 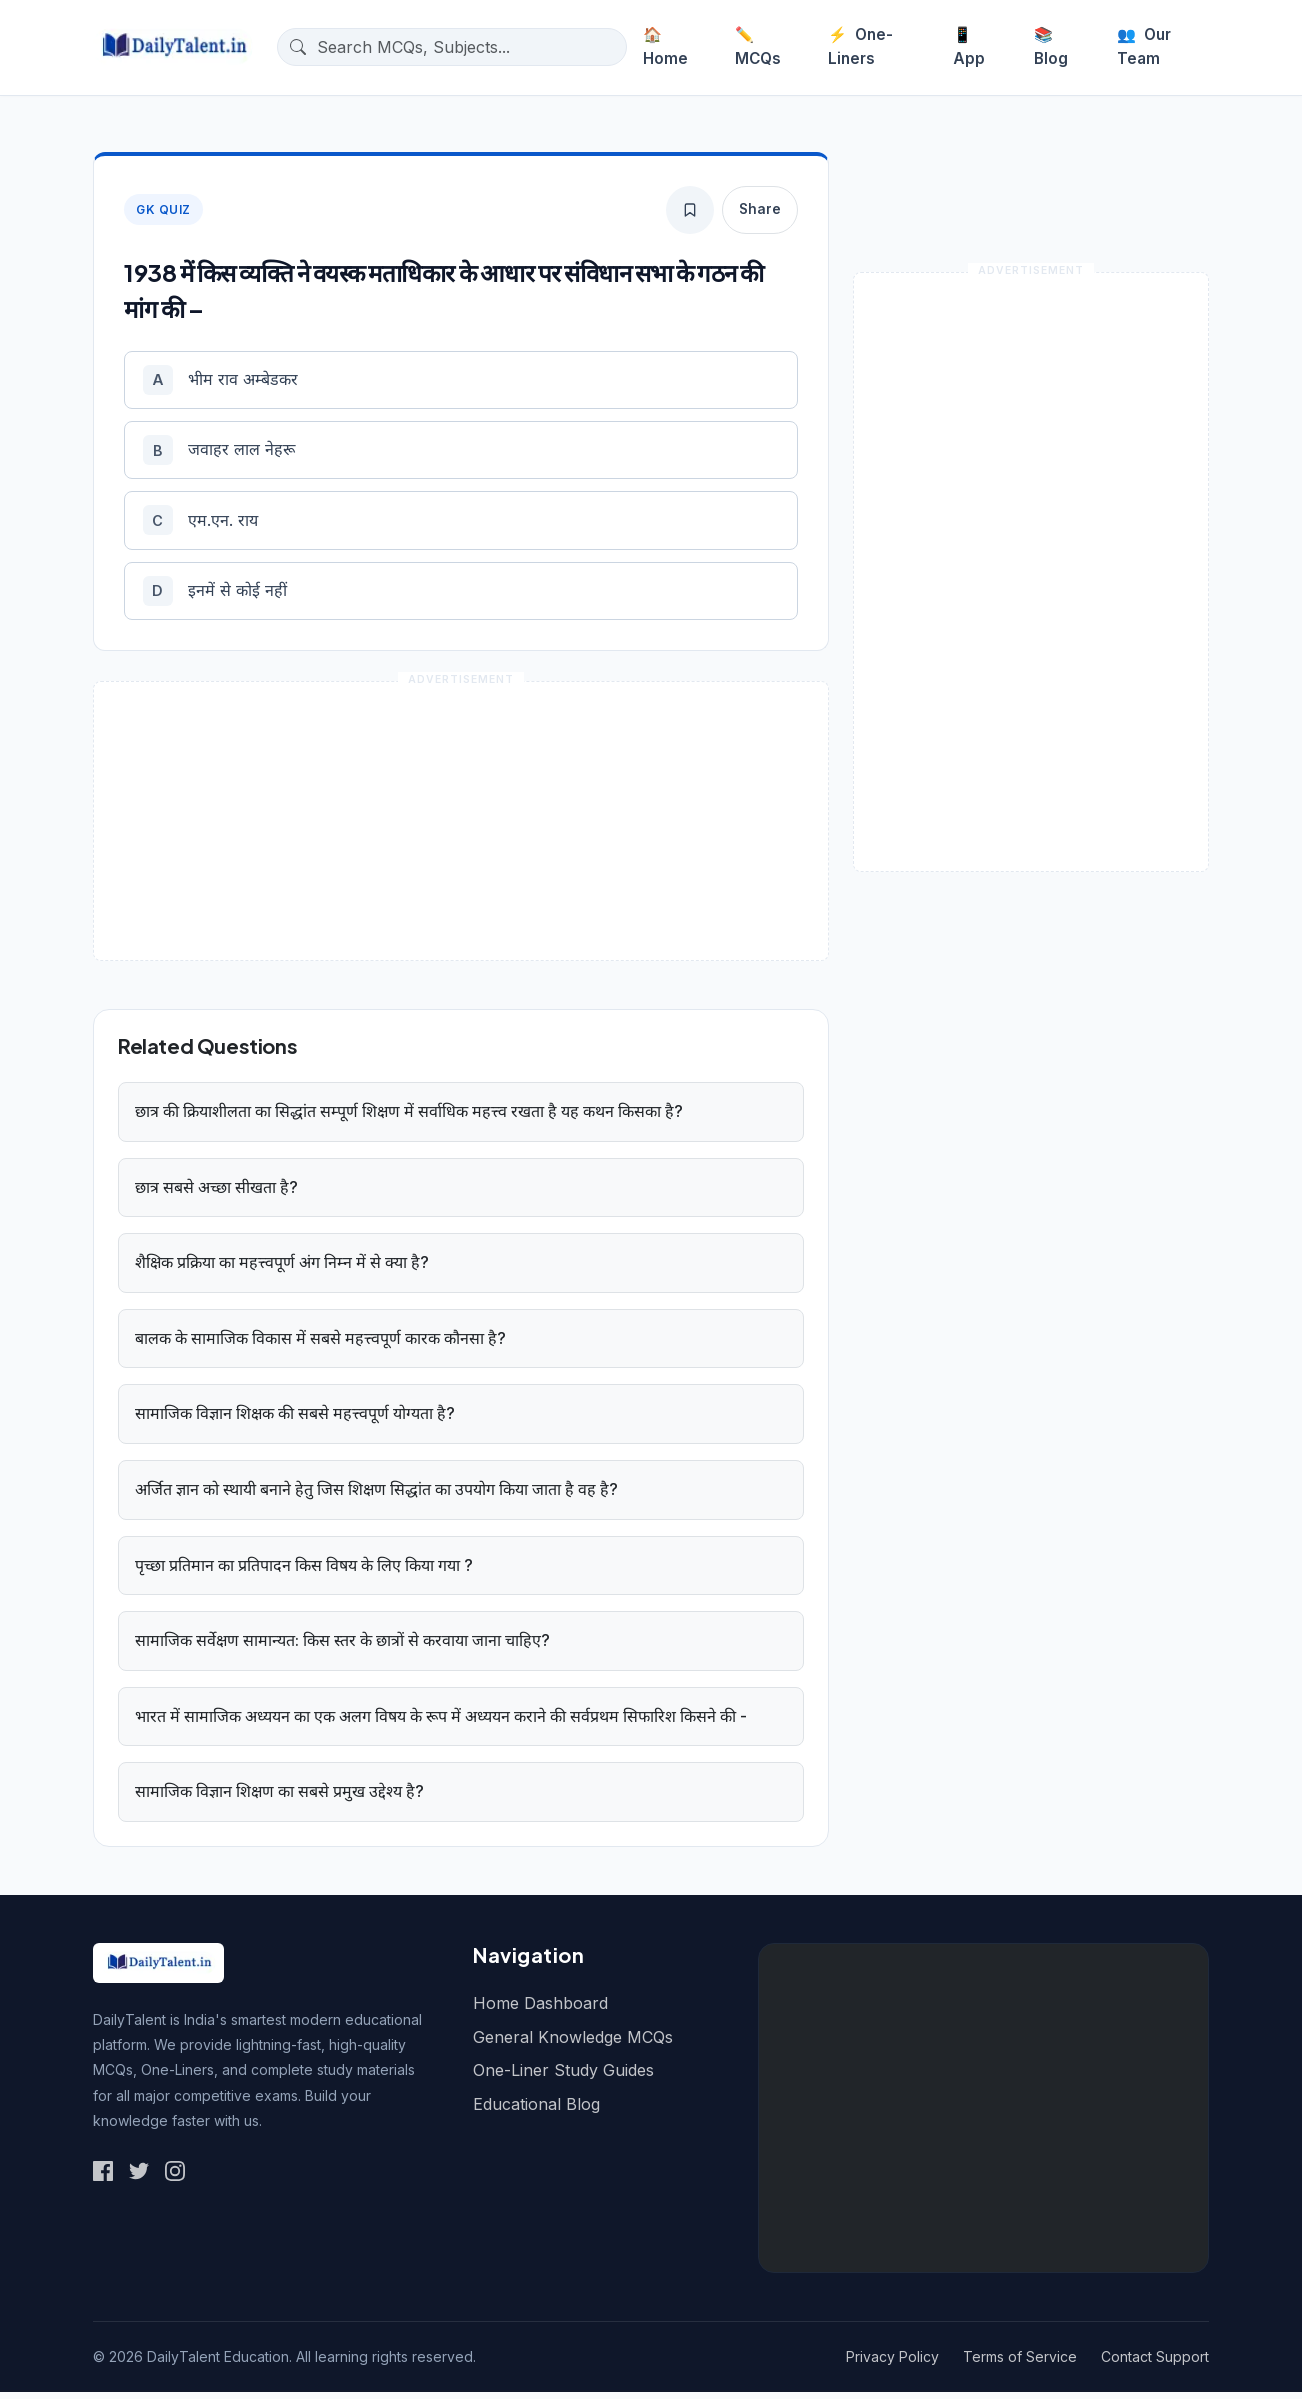 I want to click on छात्र सबसे अच्छा सीखता है?, so click(x=216, y=1193).